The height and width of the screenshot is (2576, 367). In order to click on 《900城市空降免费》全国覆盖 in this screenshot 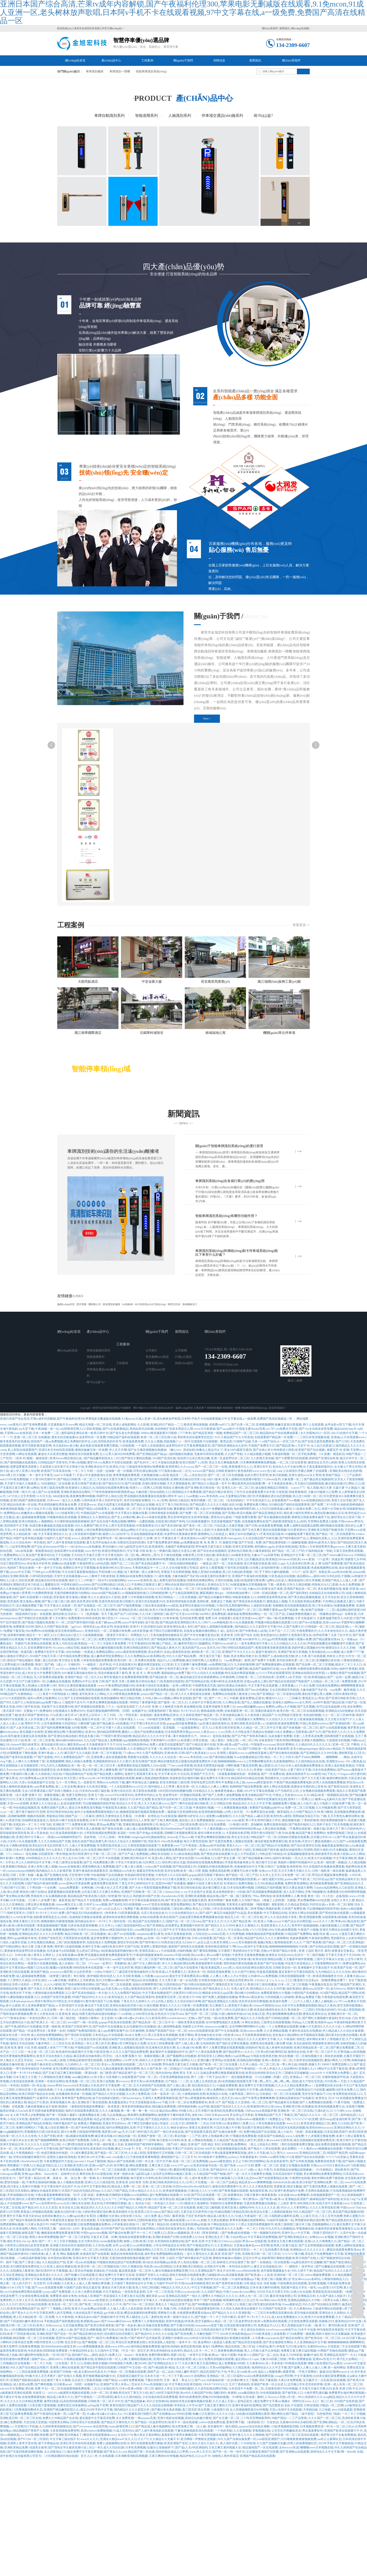, I will do `click(165, 1719)`.